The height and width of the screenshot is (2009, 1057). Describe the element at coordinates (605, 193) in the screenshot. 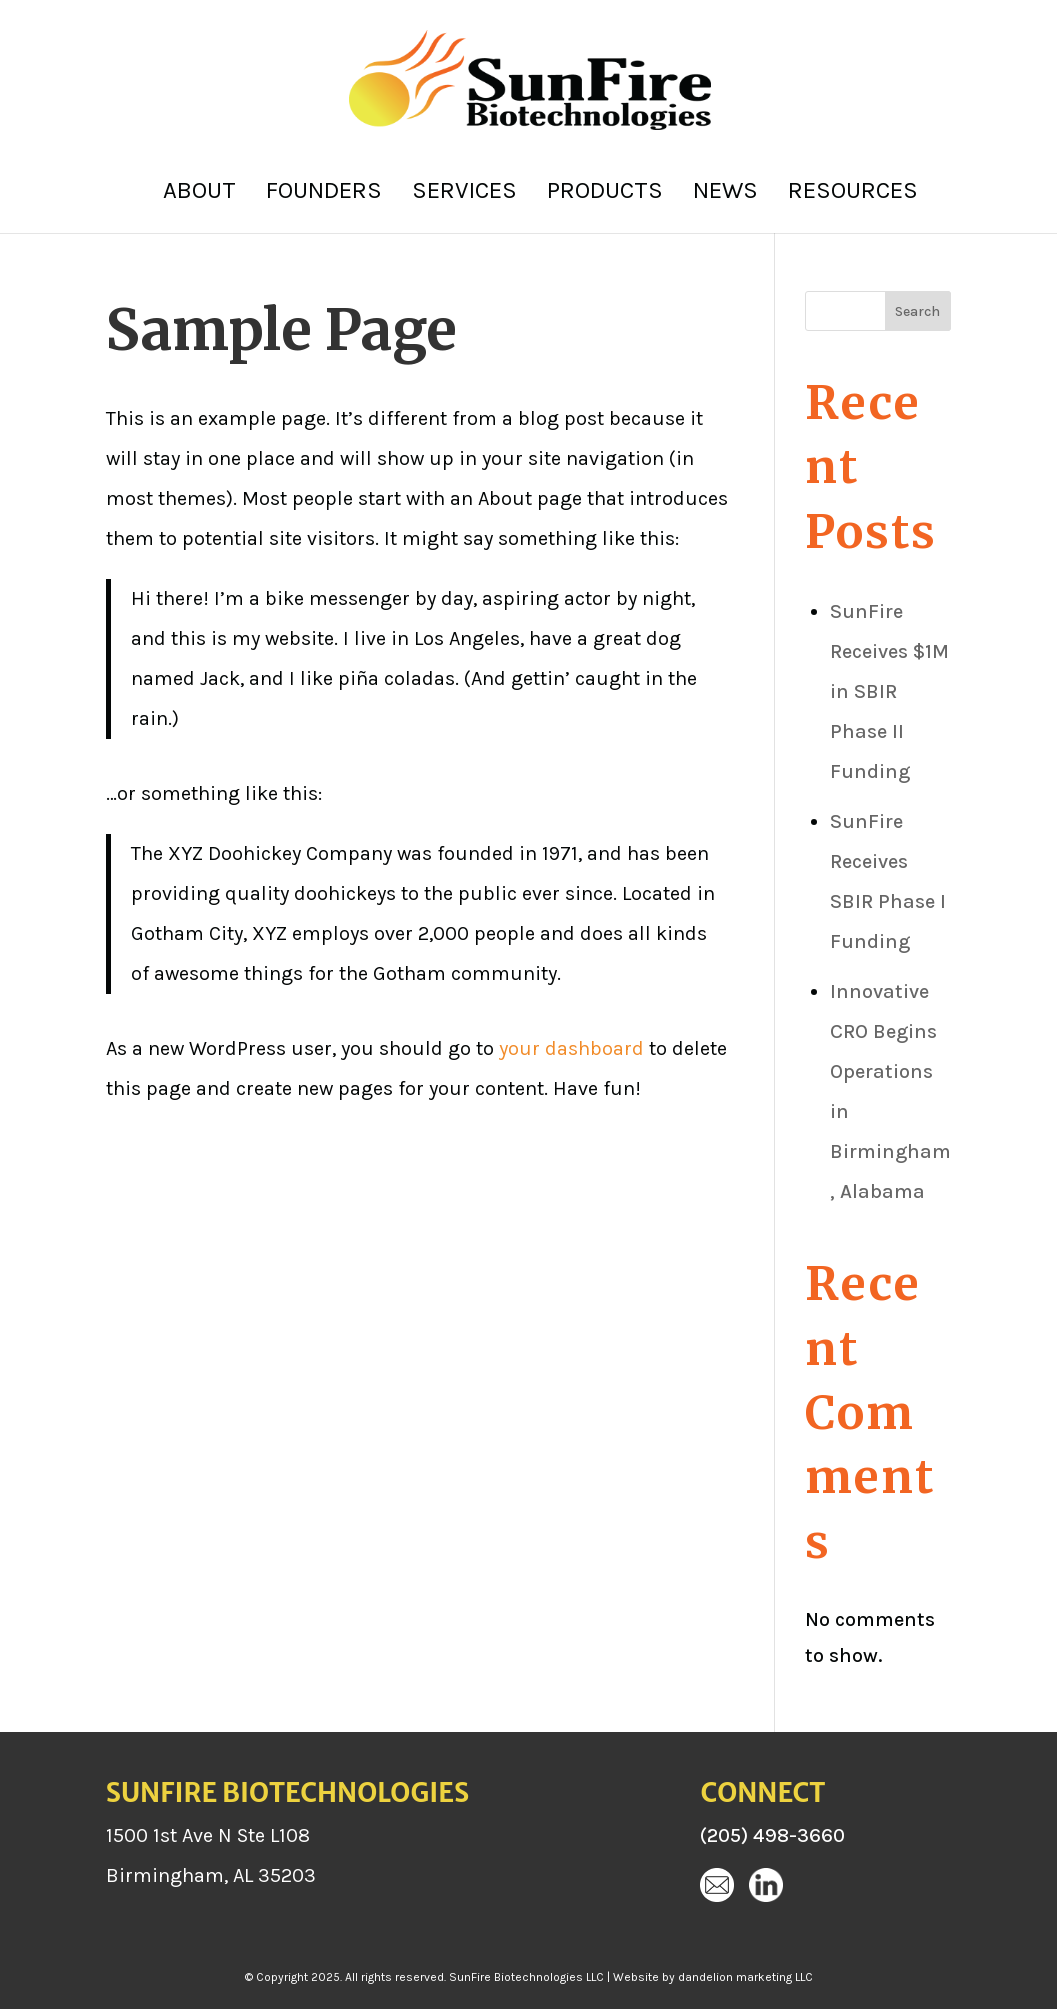

I see `Products` at that location.